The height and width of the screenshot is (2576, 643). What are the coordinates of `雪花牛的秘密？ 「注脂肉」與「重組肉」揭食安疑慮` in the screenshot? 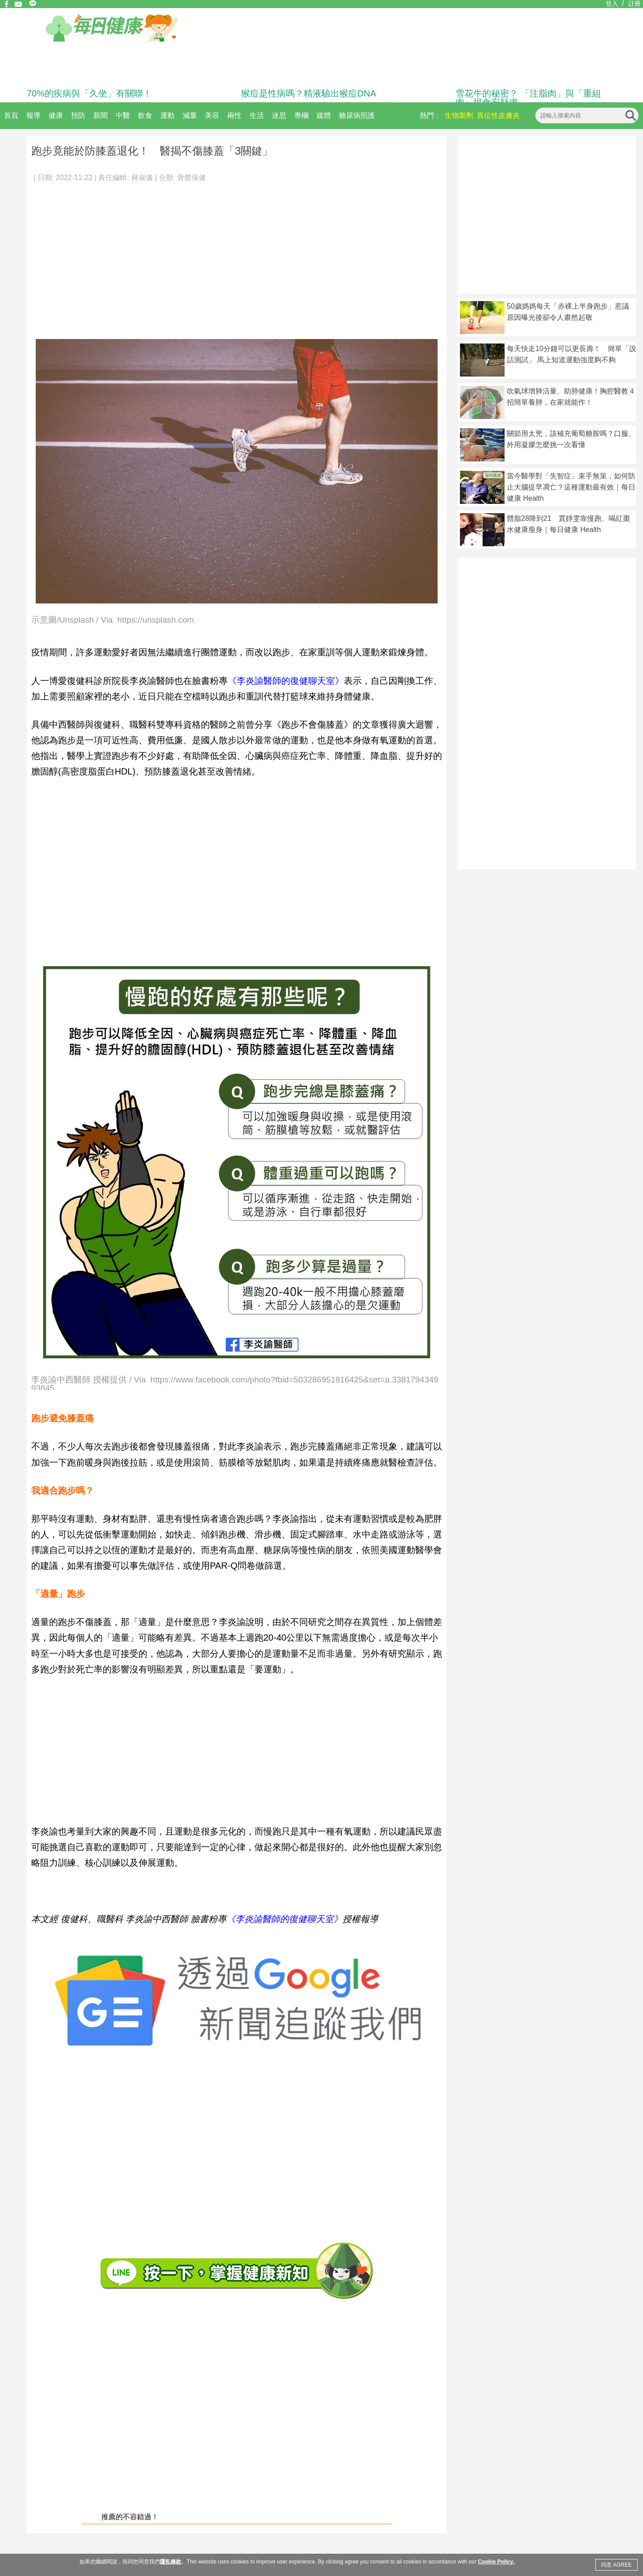 It's located at (528, 97).